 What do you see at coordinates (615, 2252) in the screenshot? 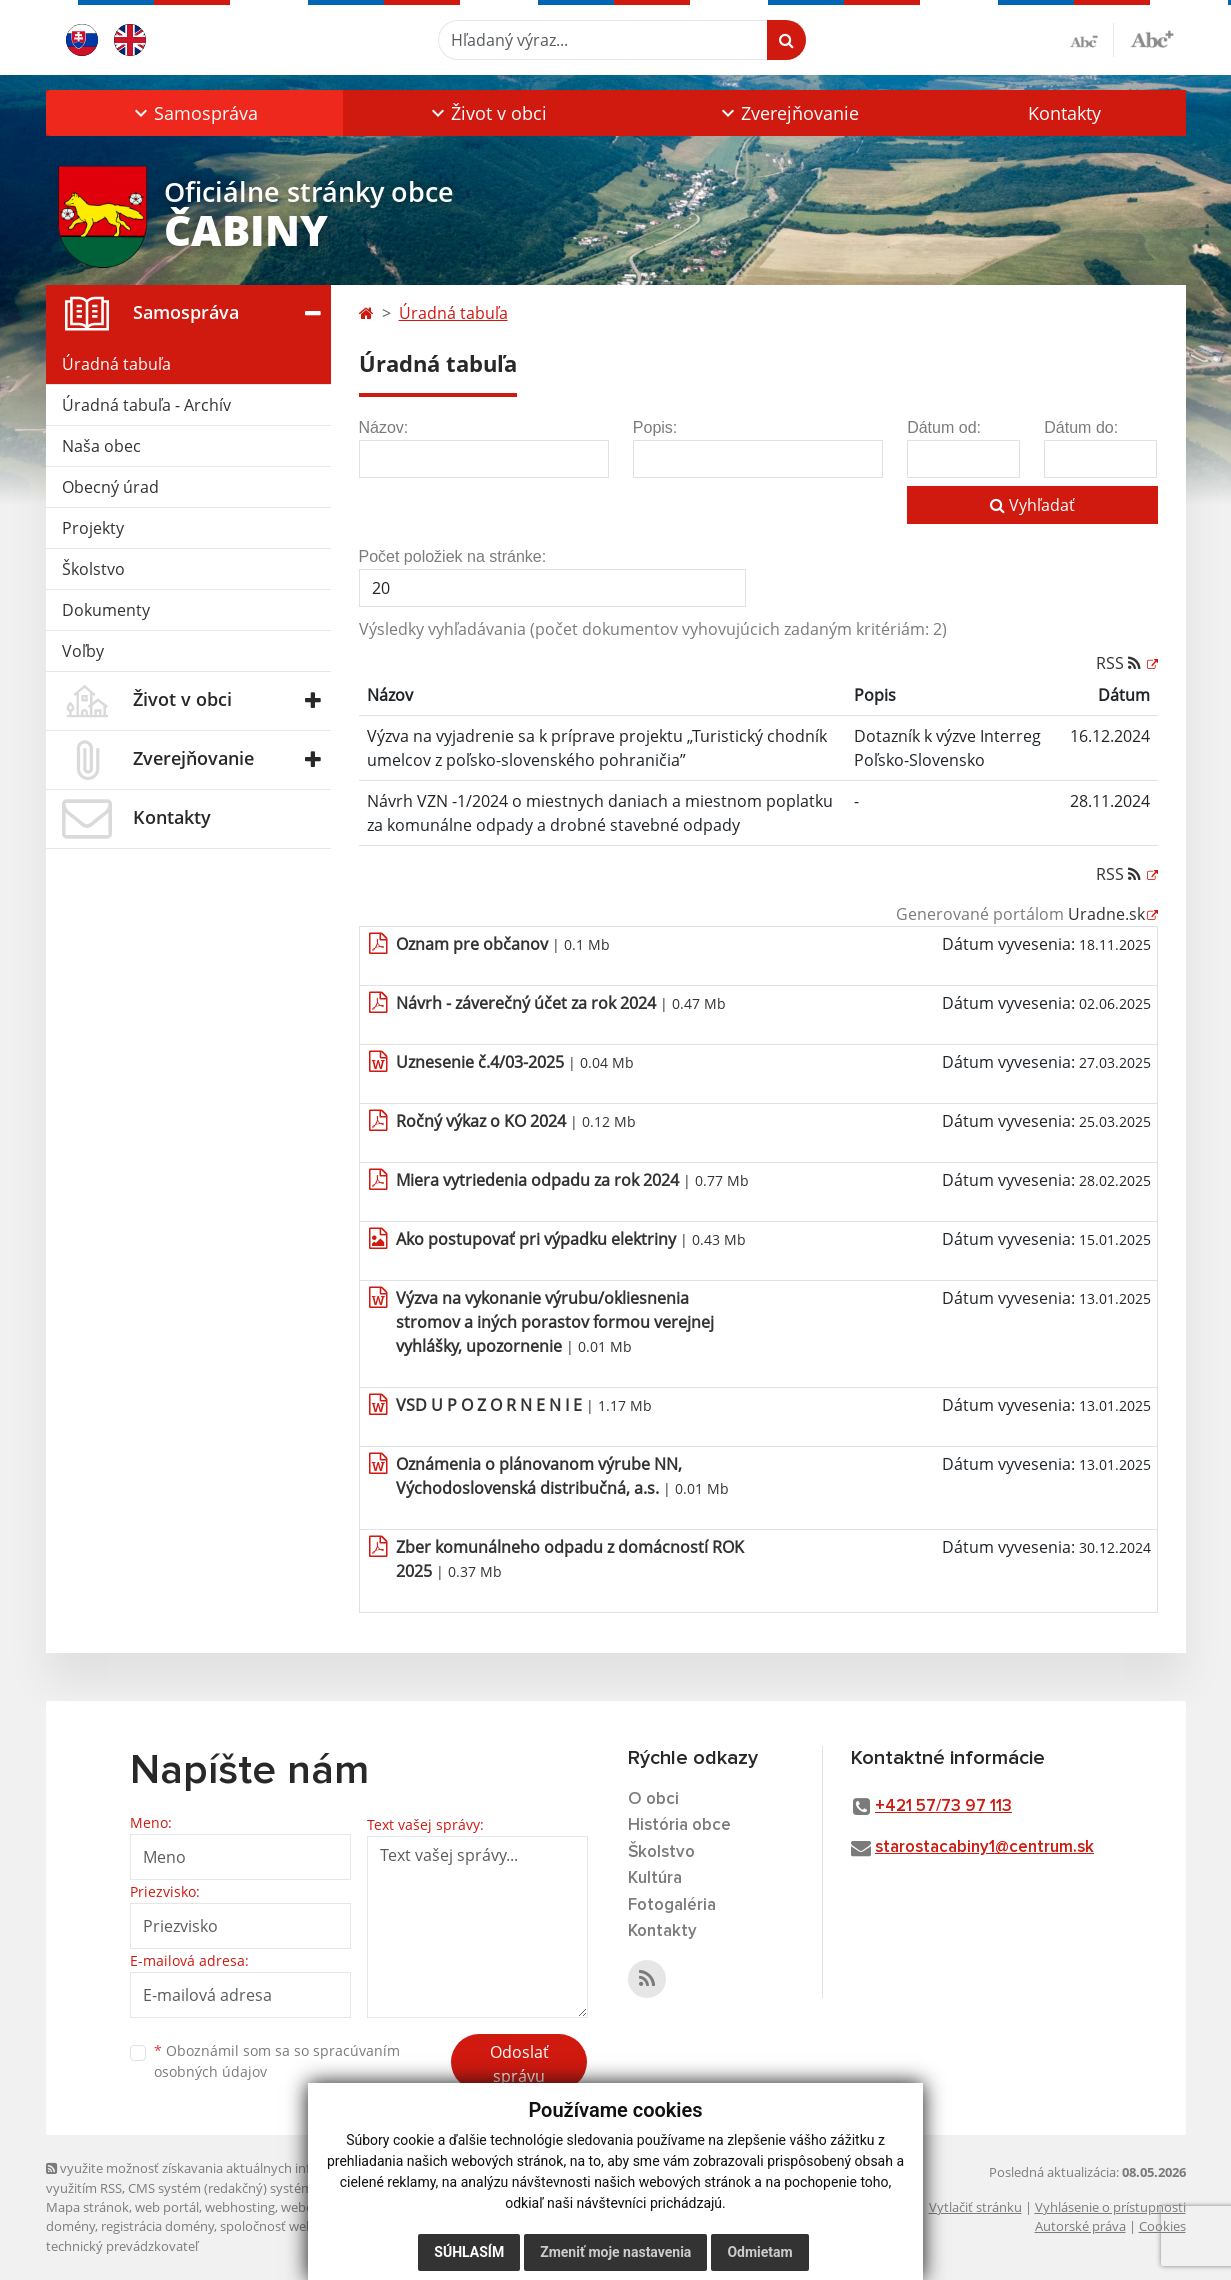
I see `Zmeniť moje nastavenia [button]` at bounding box center [615, 2252].